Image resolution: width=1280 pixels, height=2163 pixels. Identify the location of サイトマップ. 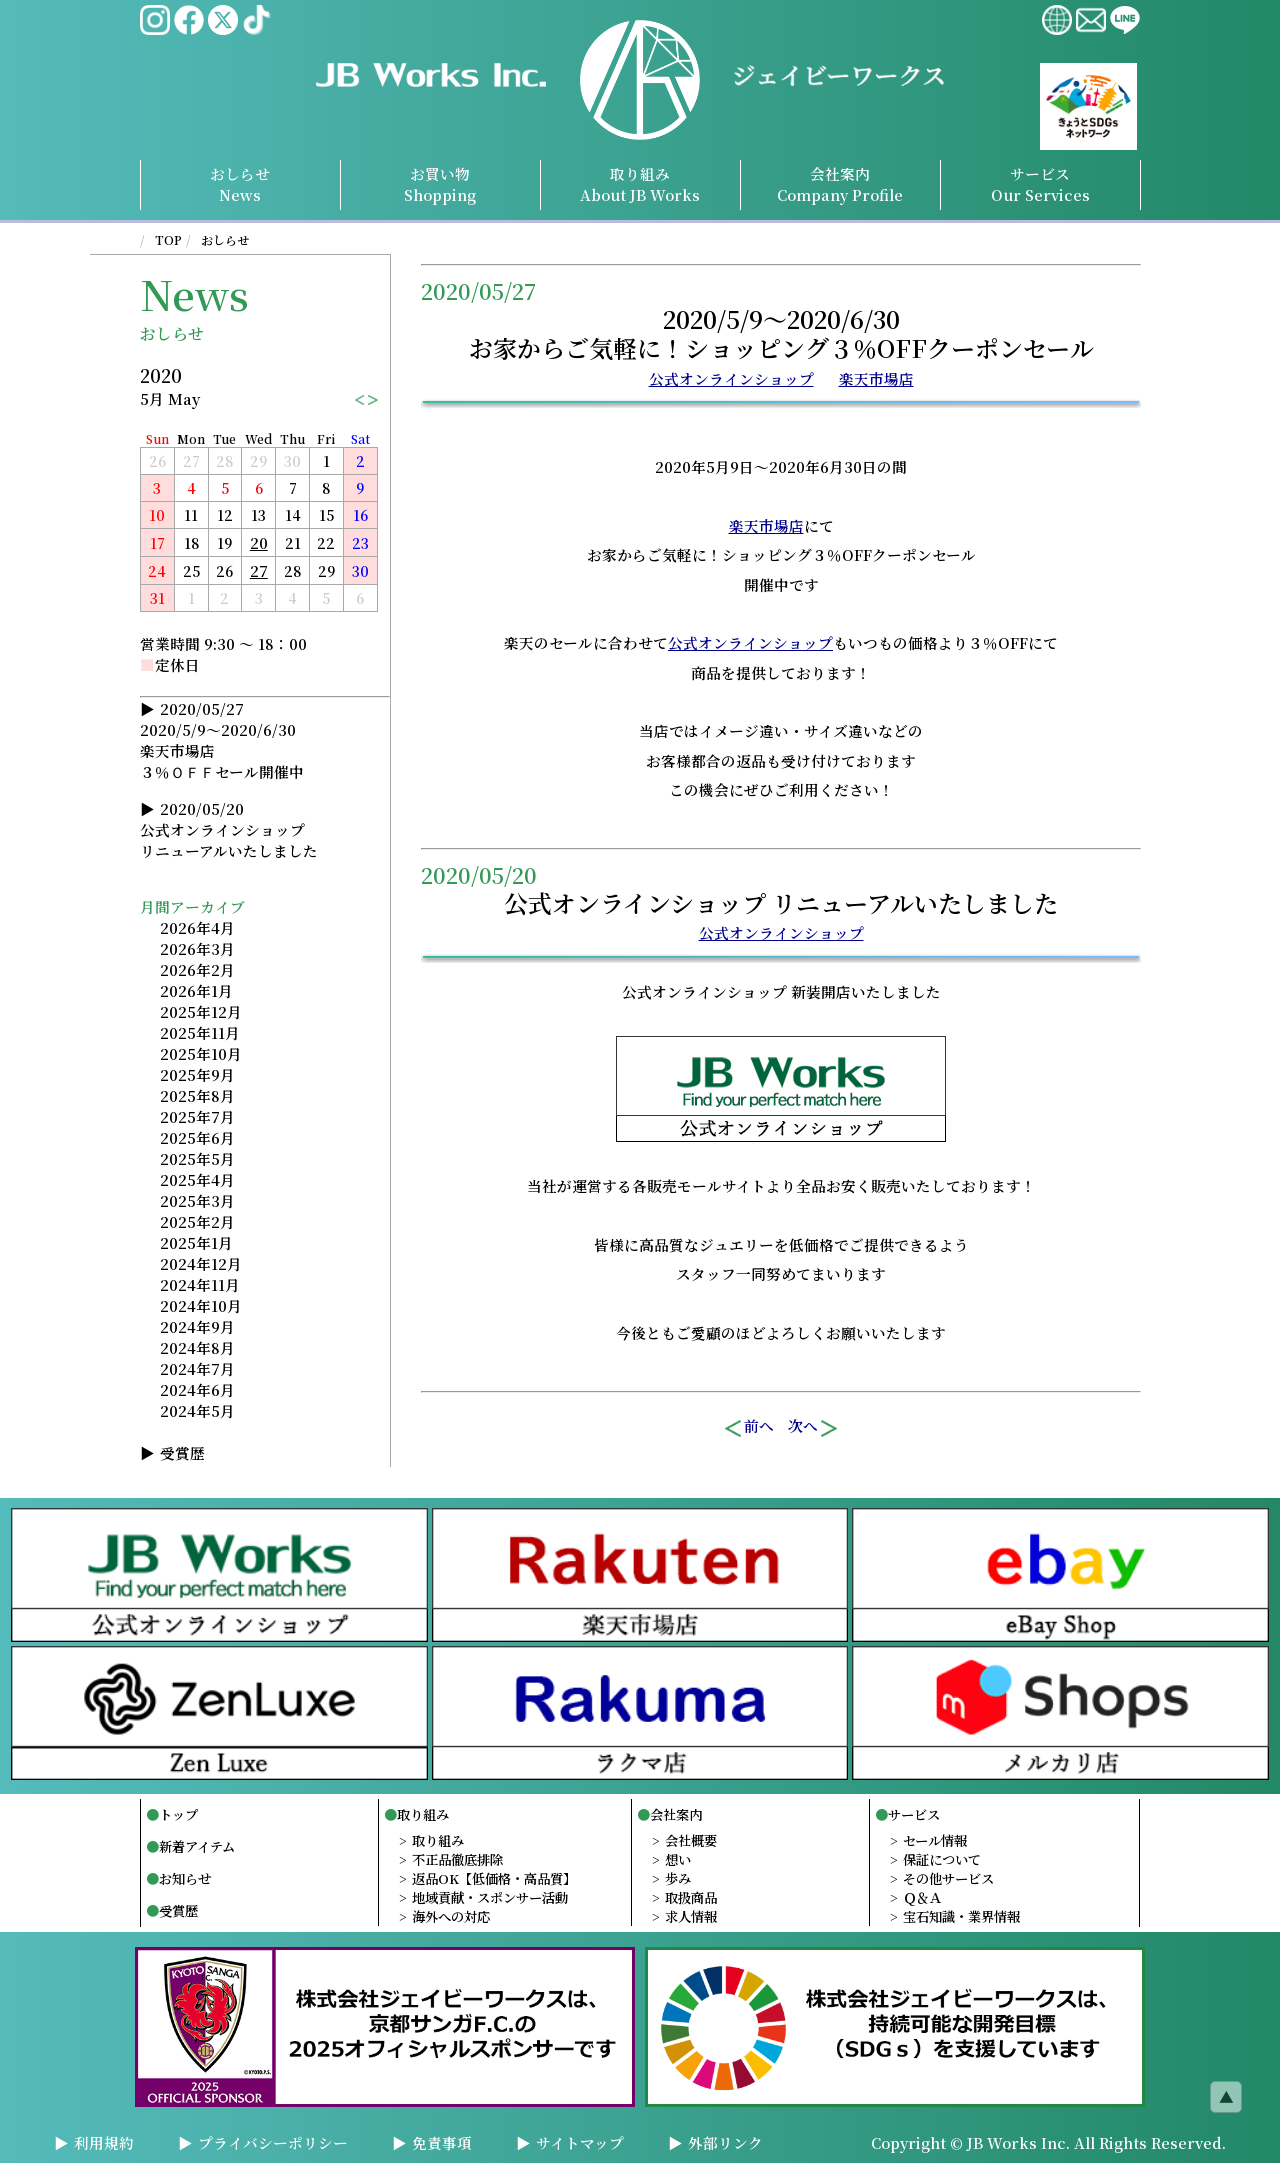
(580, 2142).